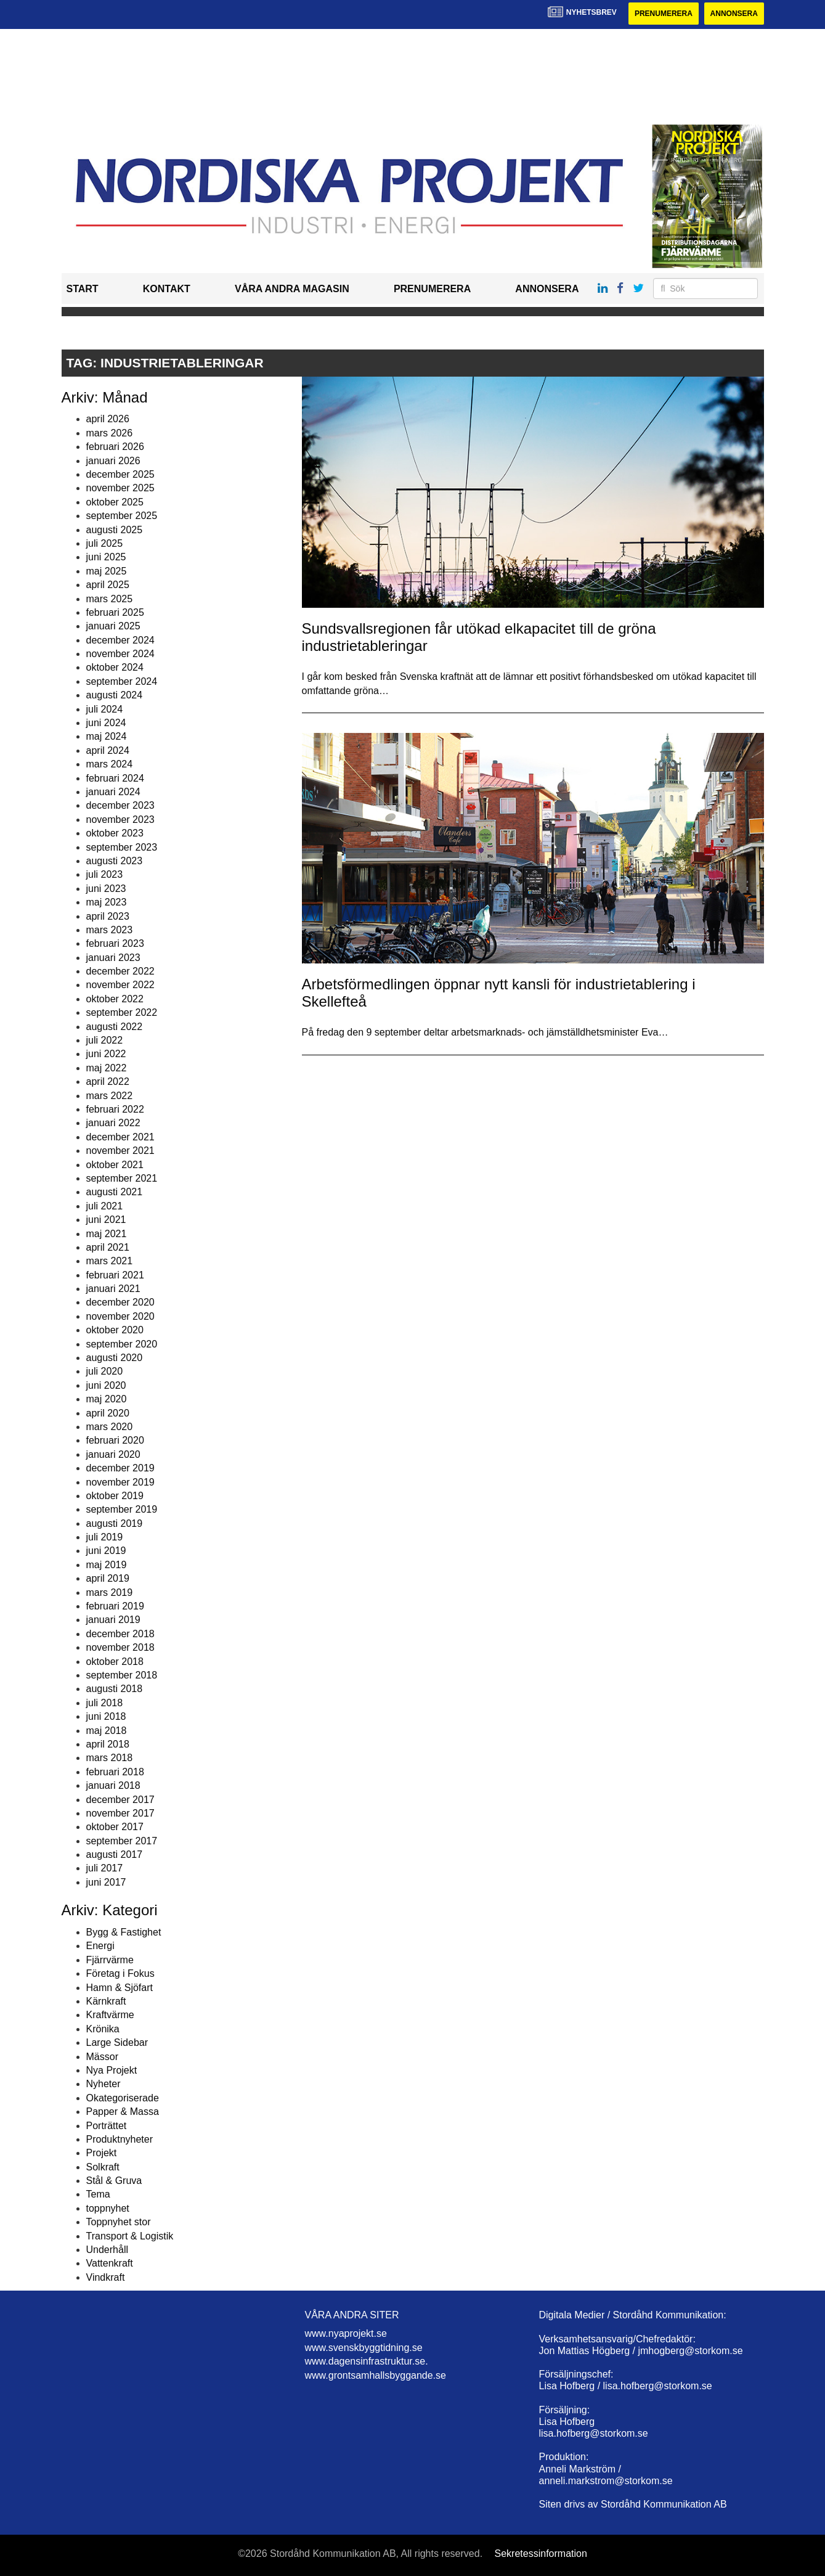 The image size is (825, 2576). Describe the element at coordinates (113, 792) in the screenshot. I see `januari 2024` at that location.